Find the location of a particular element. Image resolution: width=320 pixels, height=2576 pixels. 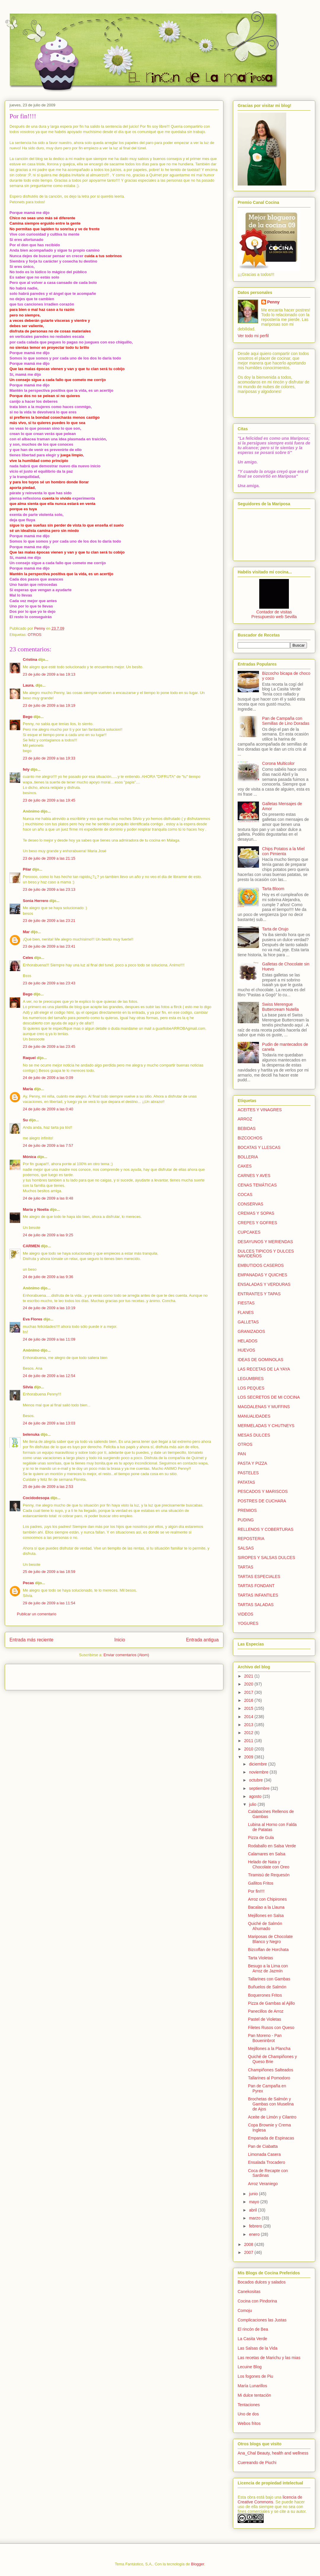

Mejillones a la Plancha is located at coordinates (269, 2048).